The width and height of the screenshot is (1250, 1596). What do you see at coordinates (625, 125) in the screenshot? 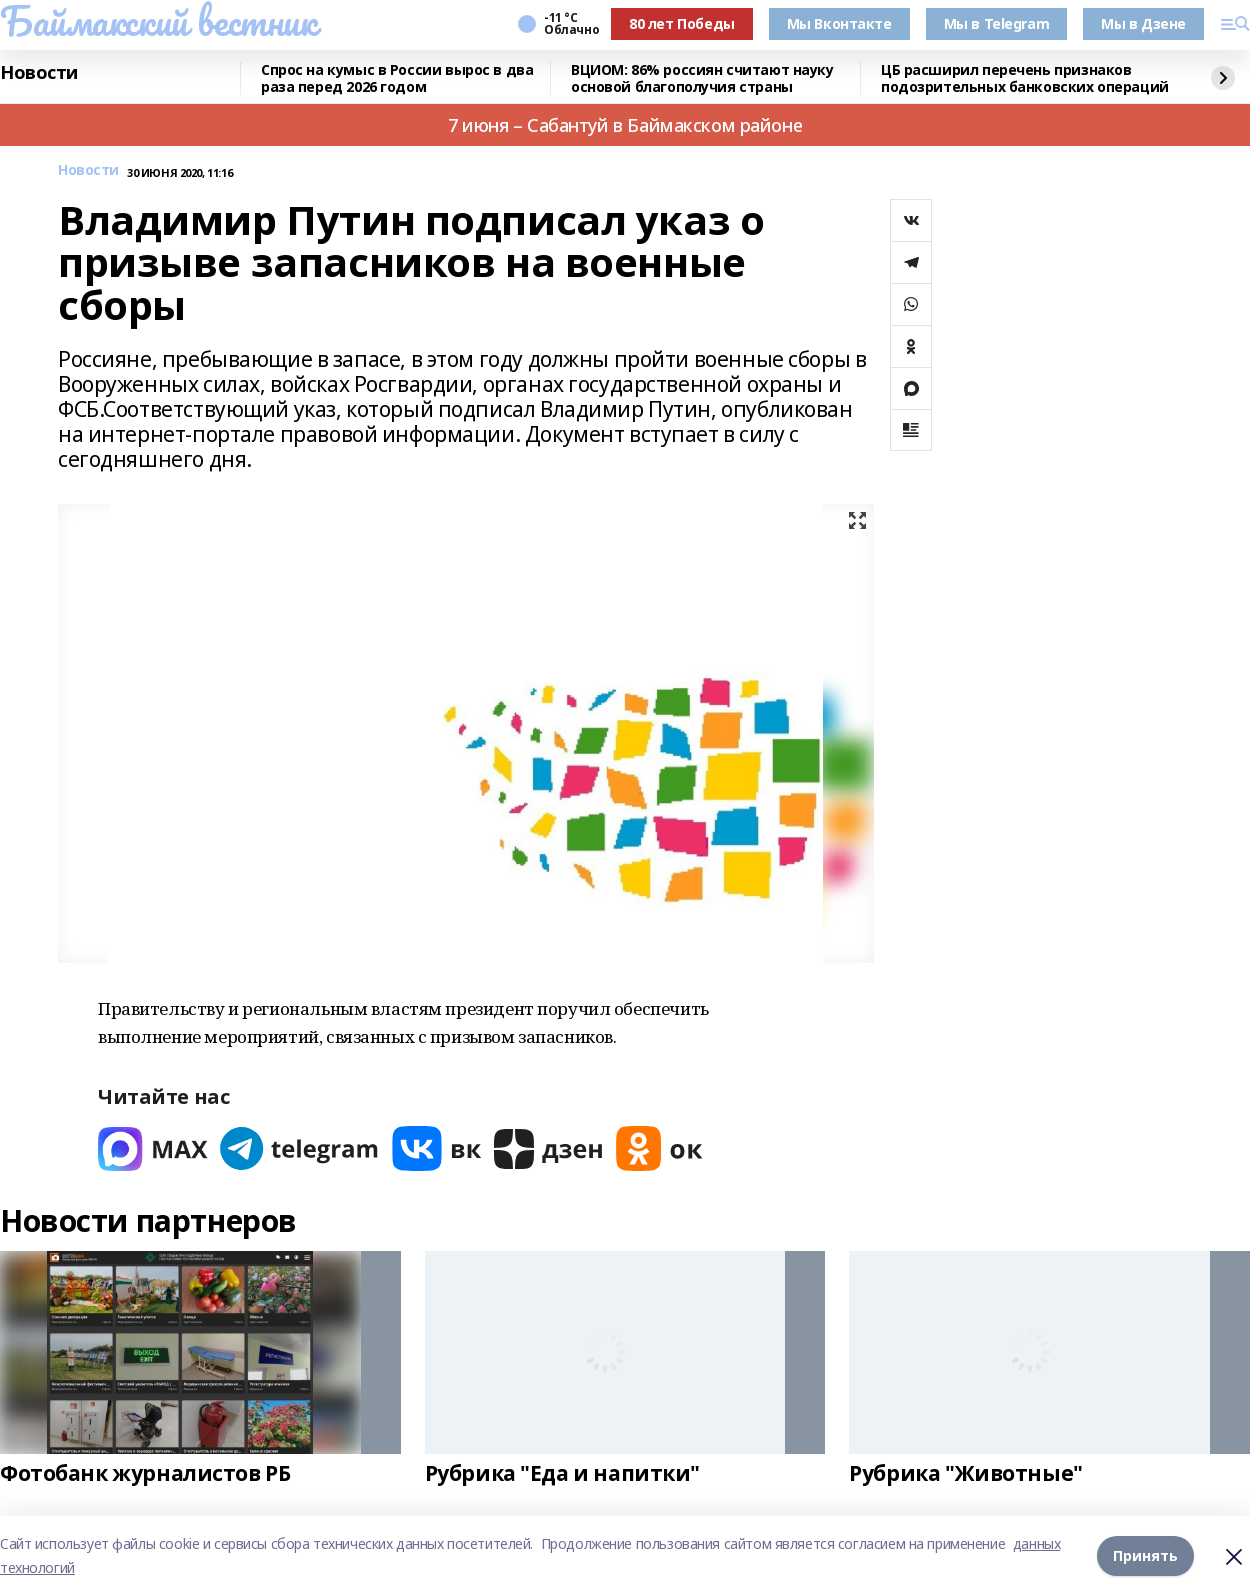
I see `7 июня – Сабантуй в Баймакском районе` at bounding box center [625, 125].